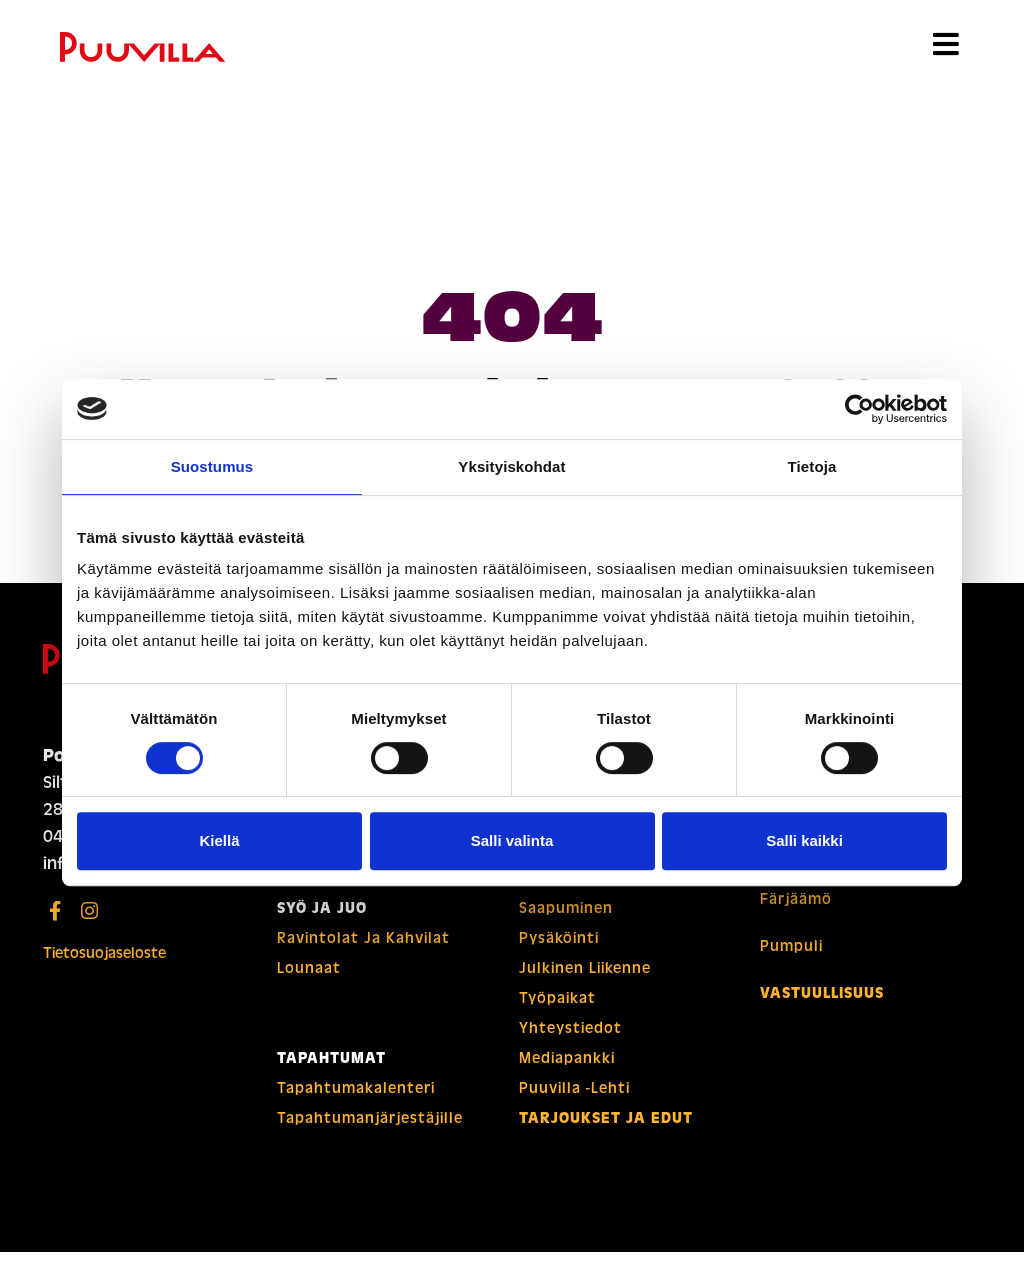 The image size is (1024, 1265). I want to click on Salli valinta, so click(512, 840).